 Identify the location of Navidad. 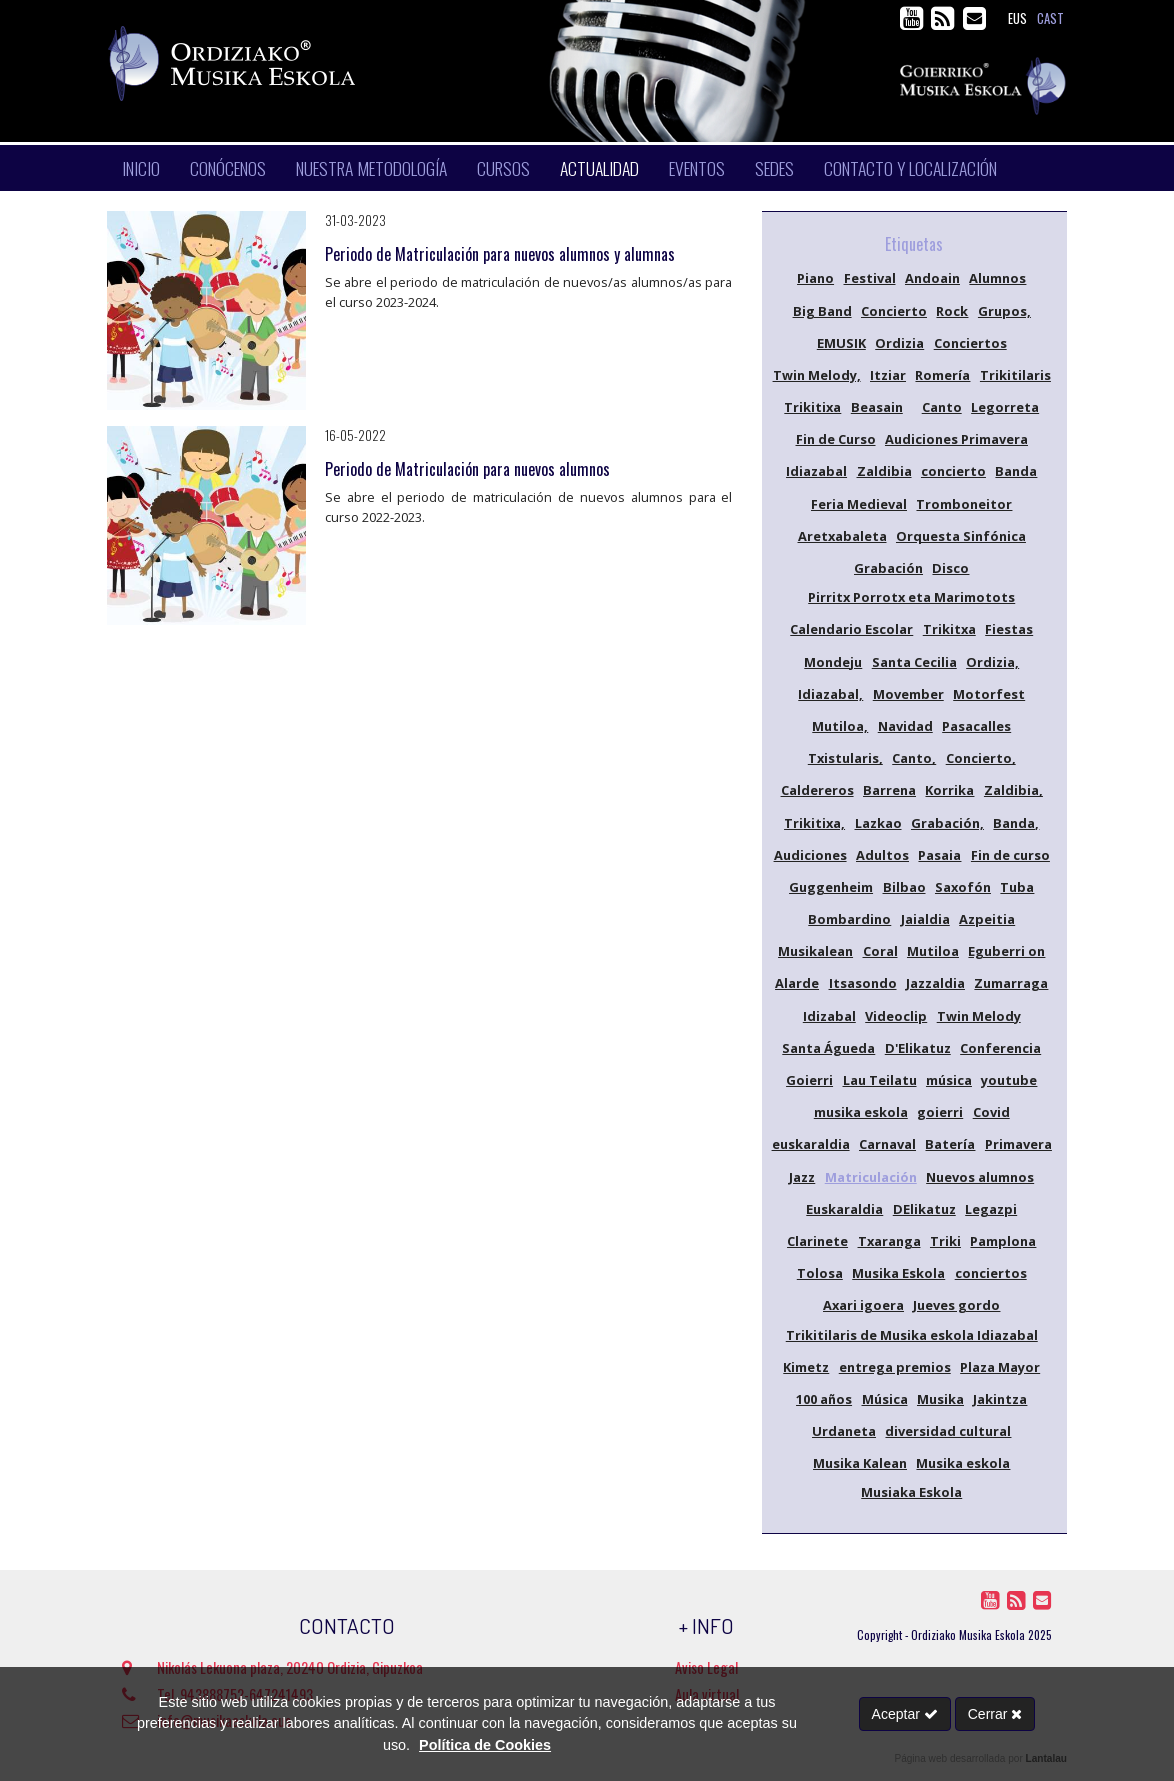
(905, 726).